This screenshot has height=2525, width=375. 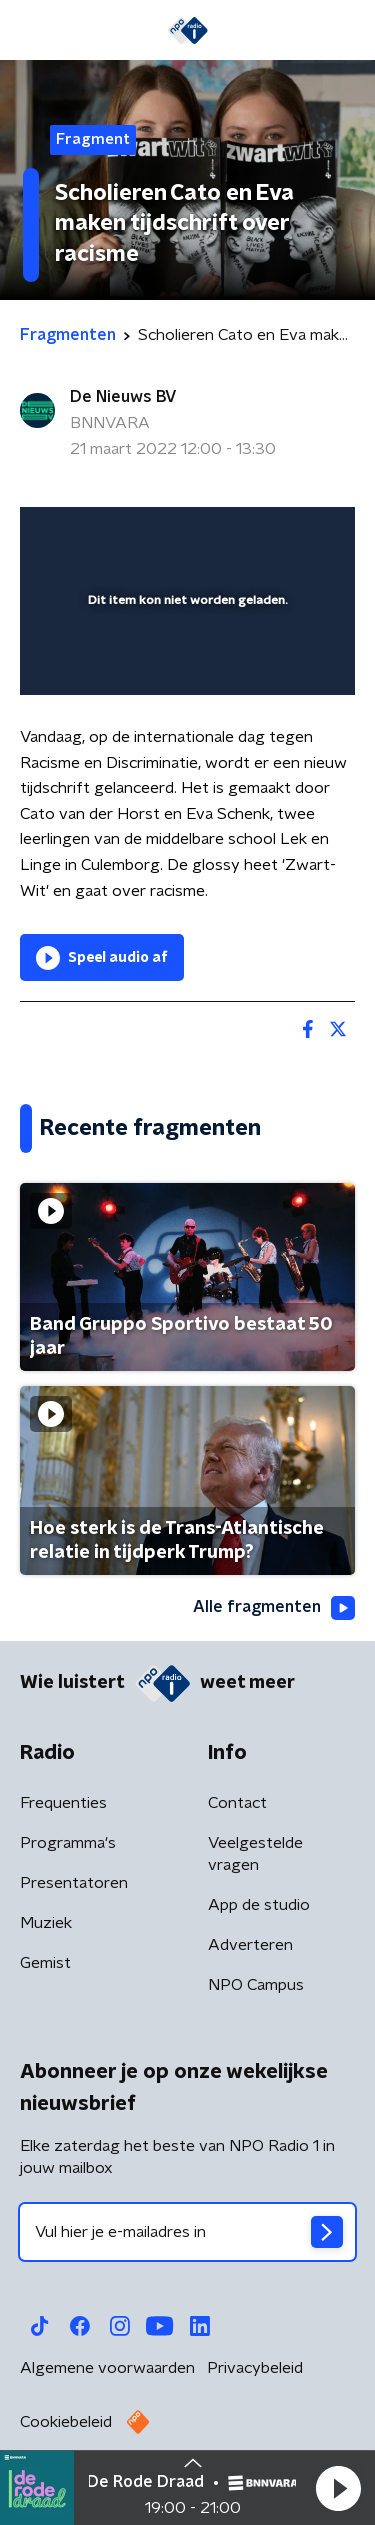 I want to click on Privacybeleid, so click(x=255, y=2368).